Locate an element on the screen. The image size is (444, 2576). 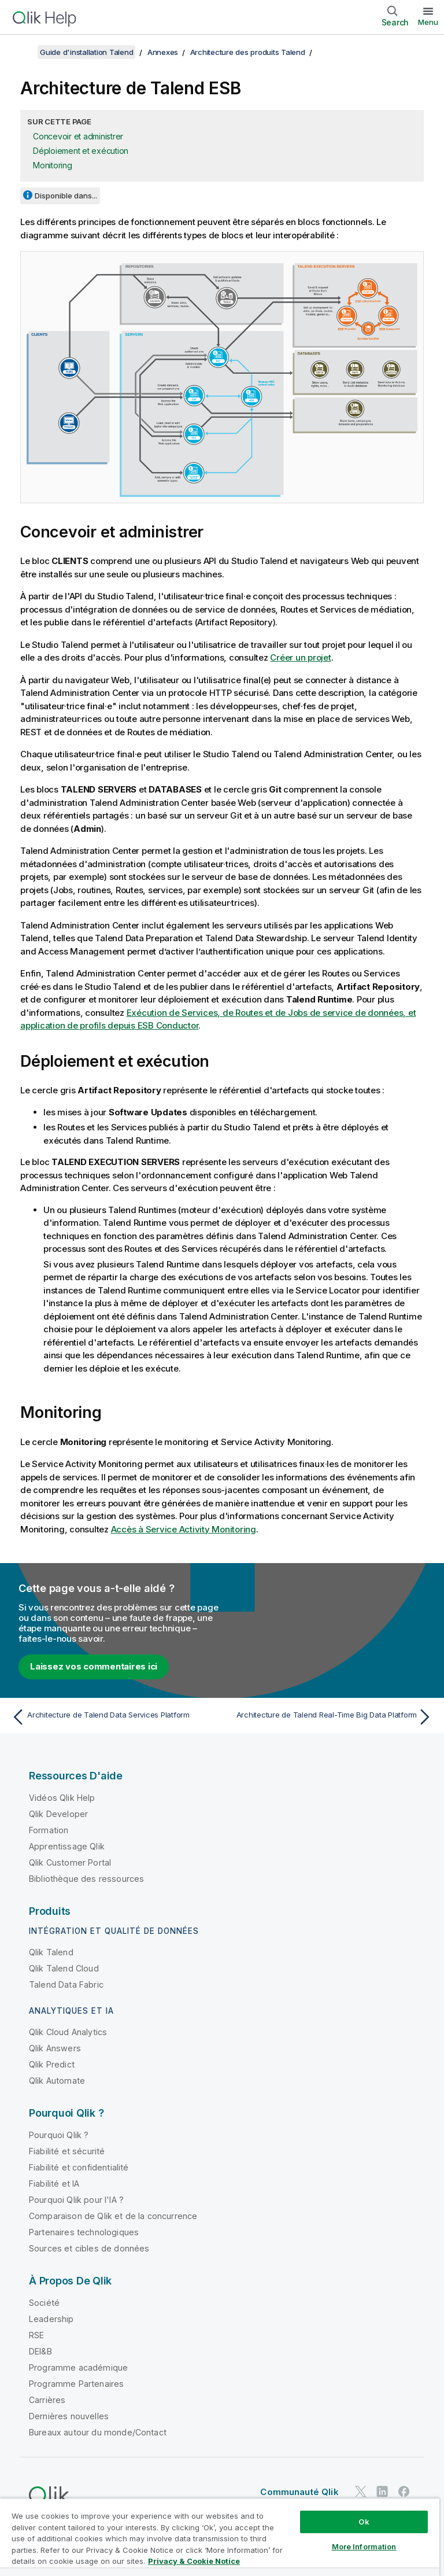
Concevoir et administrer is located at coordinates (78, 136).